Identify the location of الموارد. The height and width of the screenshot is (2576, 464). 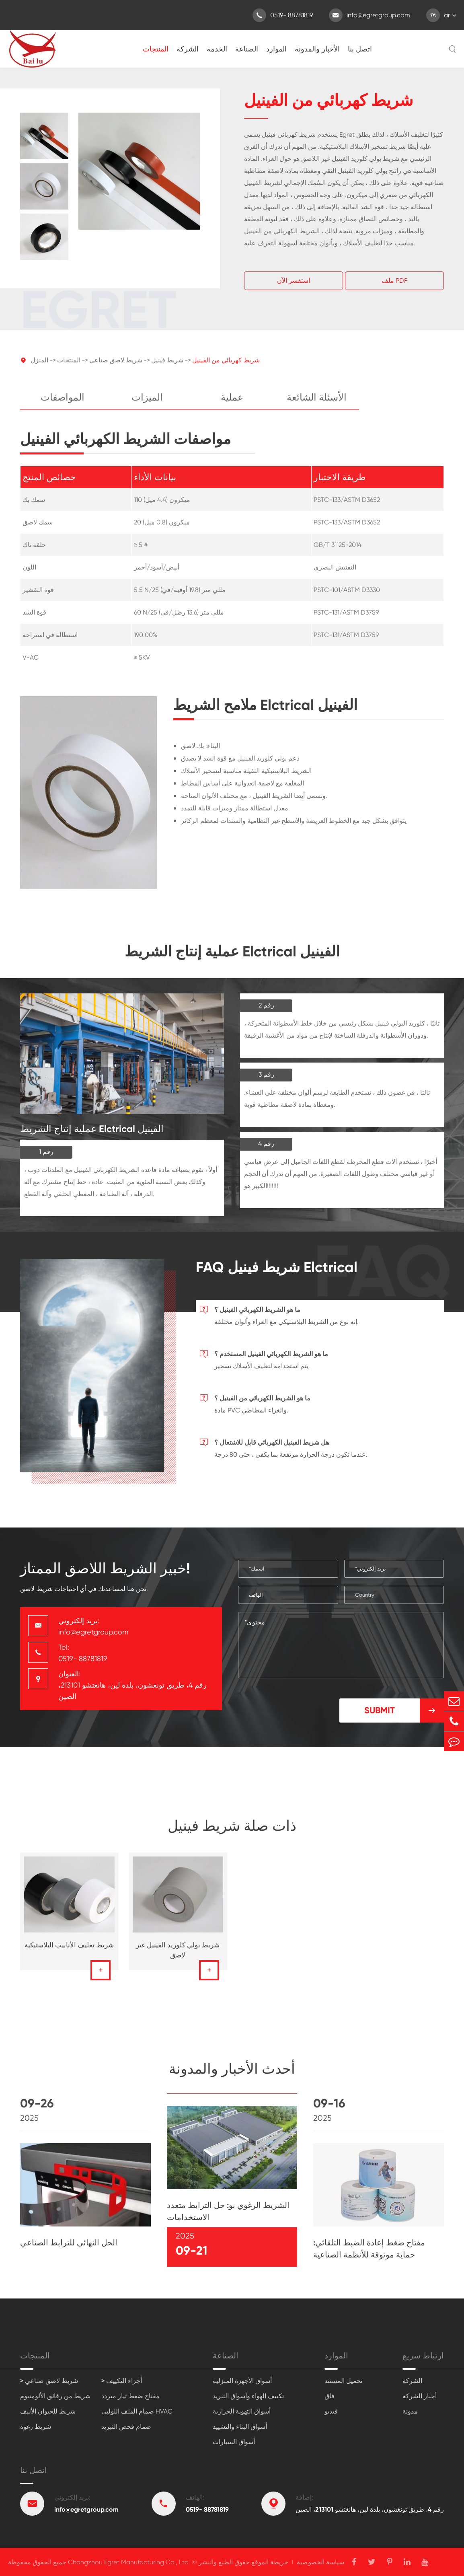
(276, 49).